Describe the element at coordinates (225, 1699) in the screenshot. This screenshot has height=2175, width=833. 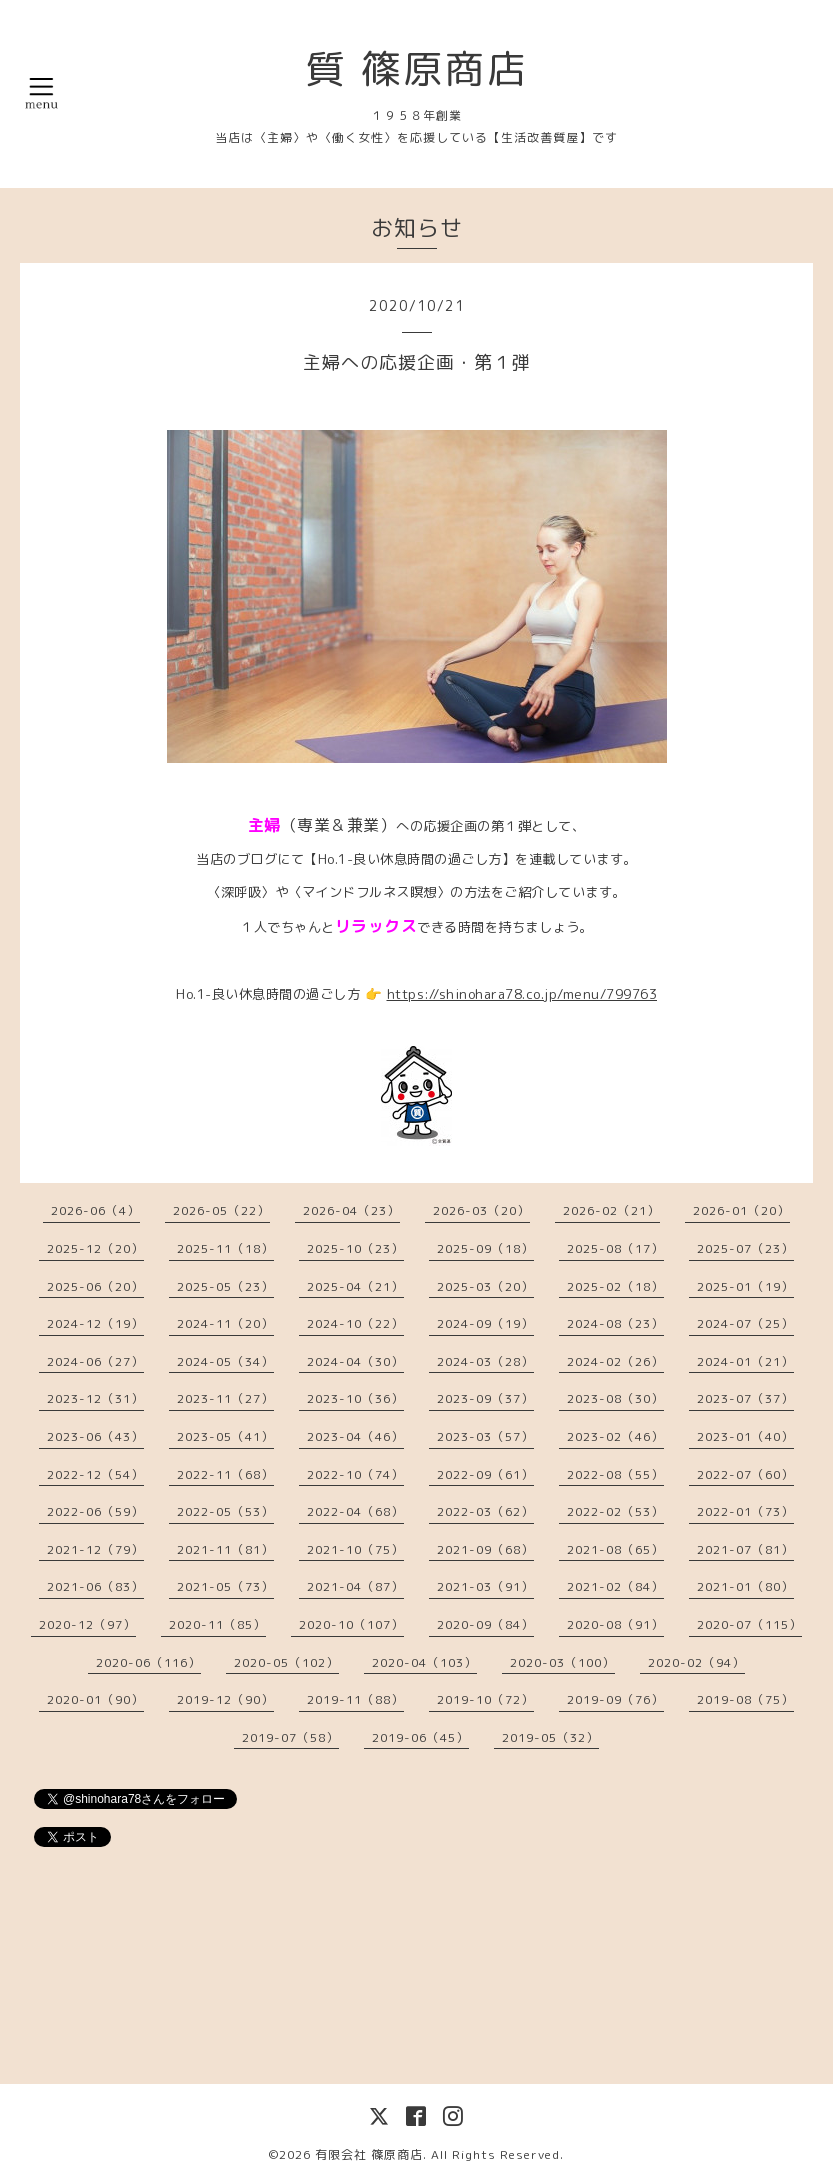
I see `2019-12（90）` at that location.